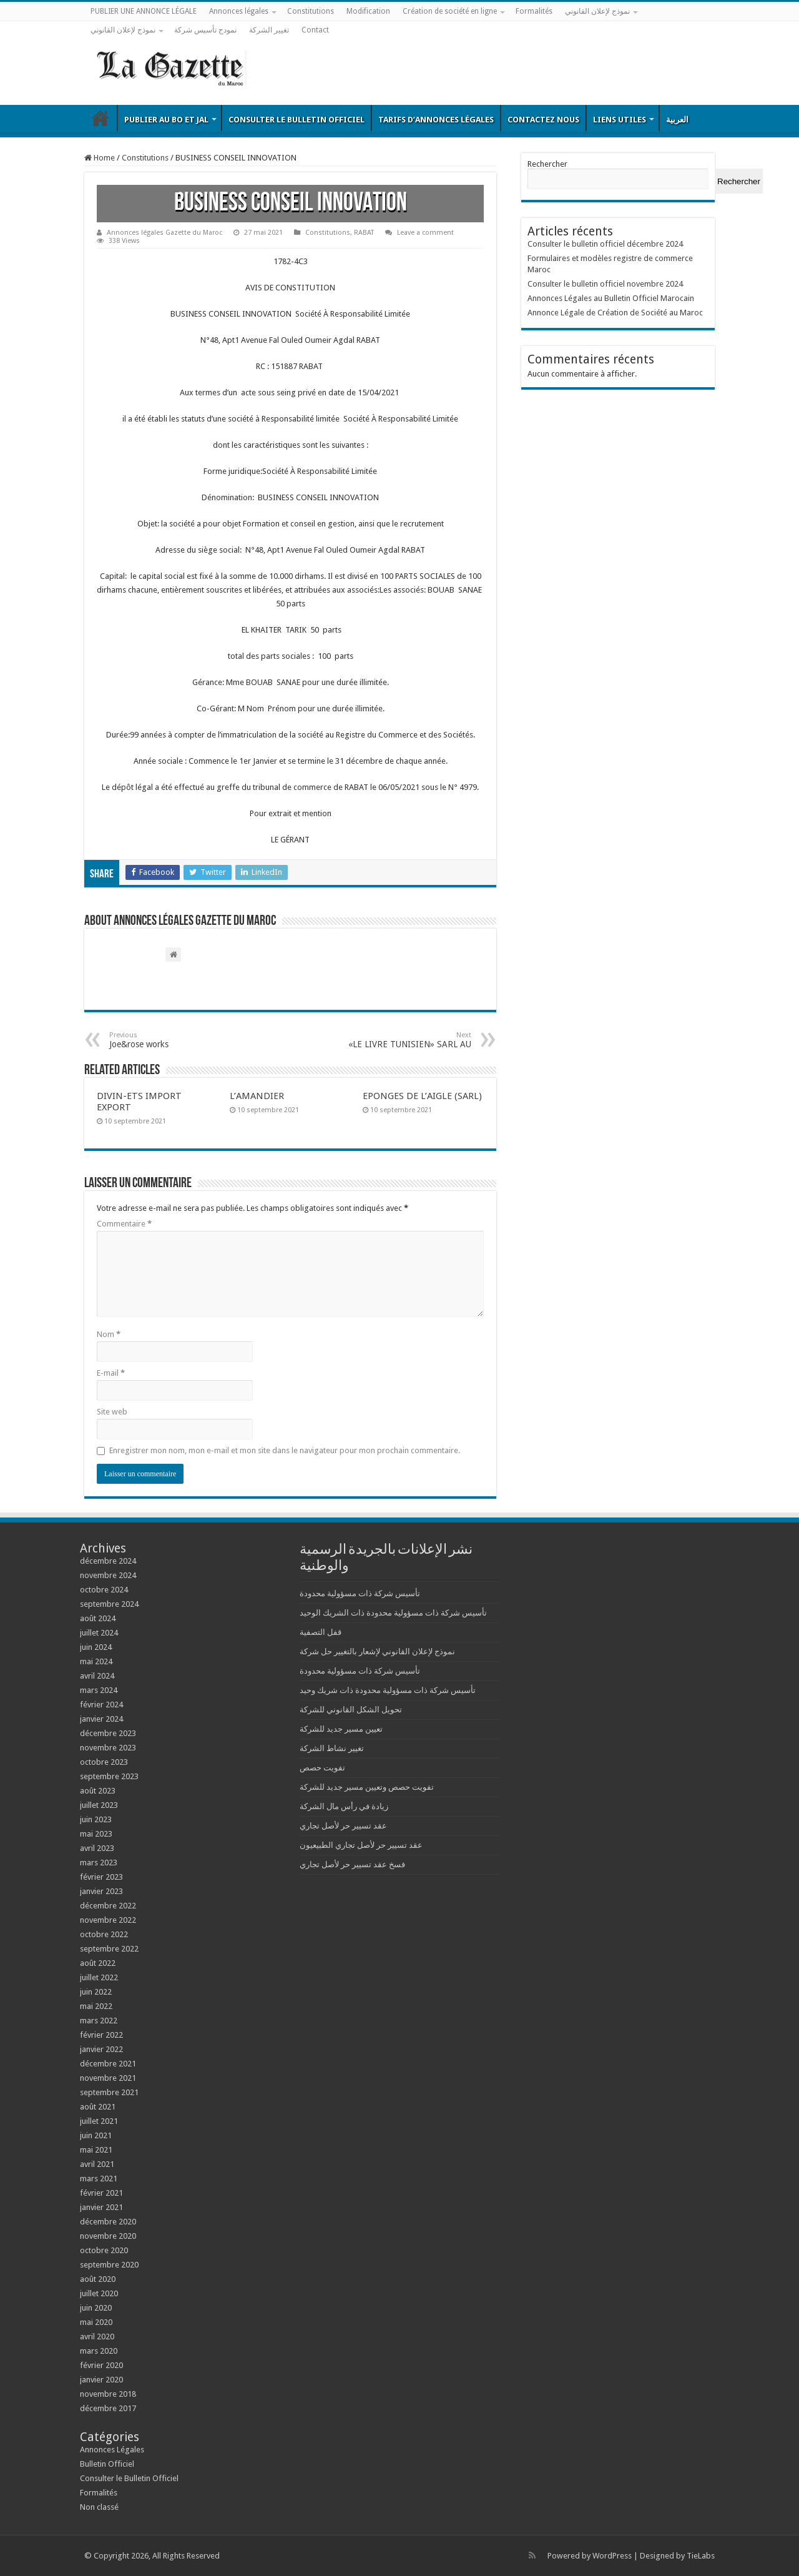 This screenshot has width=799, height=2576. What do you see at coordinates (407, 1040) in the screenshot?
I see `«LE LIVRE TUNISIEN» SARL AU` at bounding box center [407, 1040].